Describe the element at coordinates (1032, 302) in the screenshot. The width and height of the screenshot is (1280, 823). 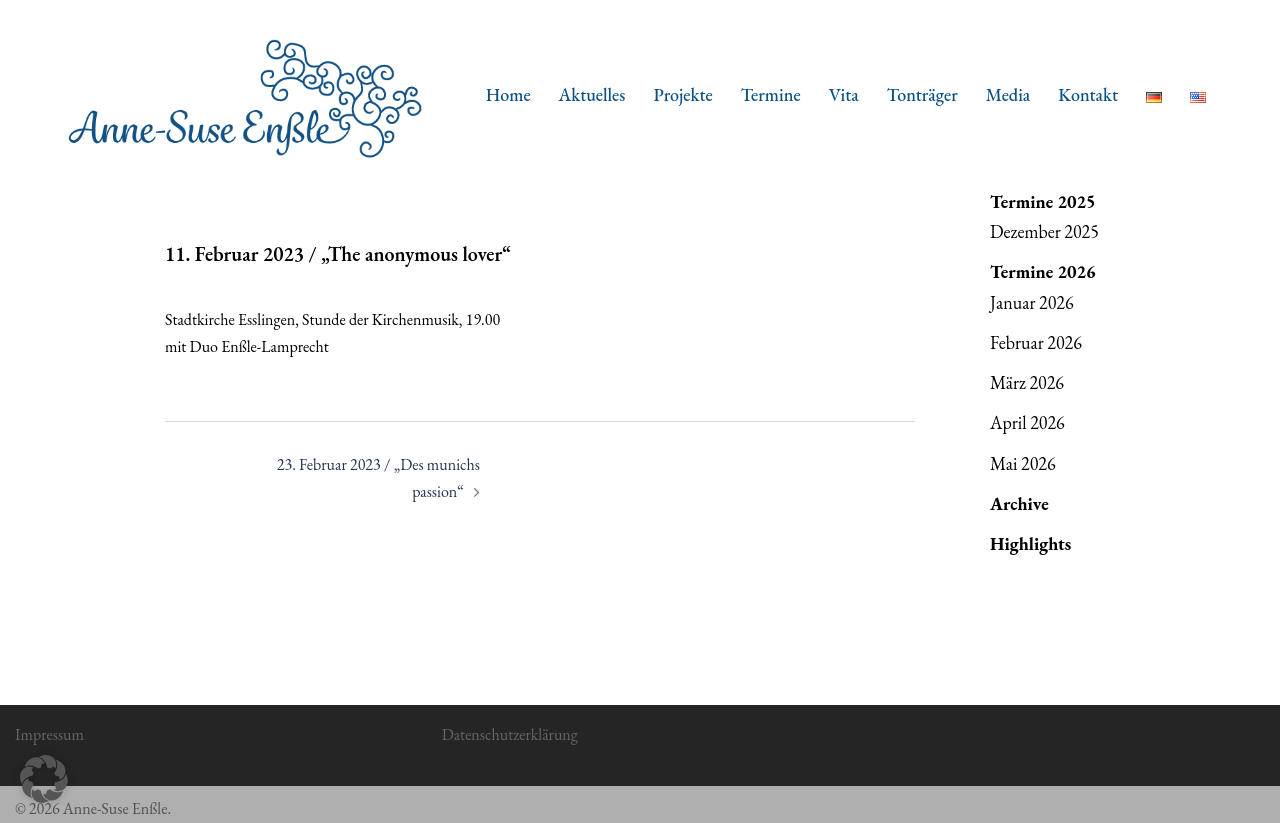
I see `Januar 2026` at that location.